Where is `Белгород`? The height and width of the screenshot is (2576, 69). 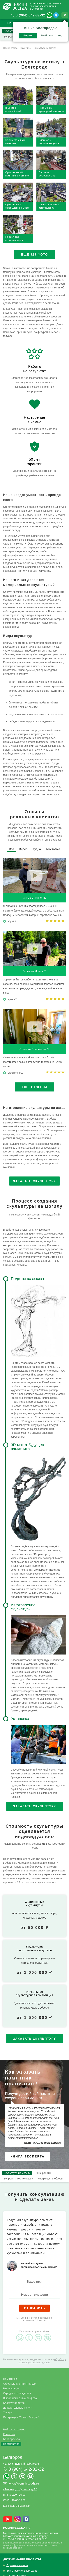 Белгород is located at coordinates (12, 2451).